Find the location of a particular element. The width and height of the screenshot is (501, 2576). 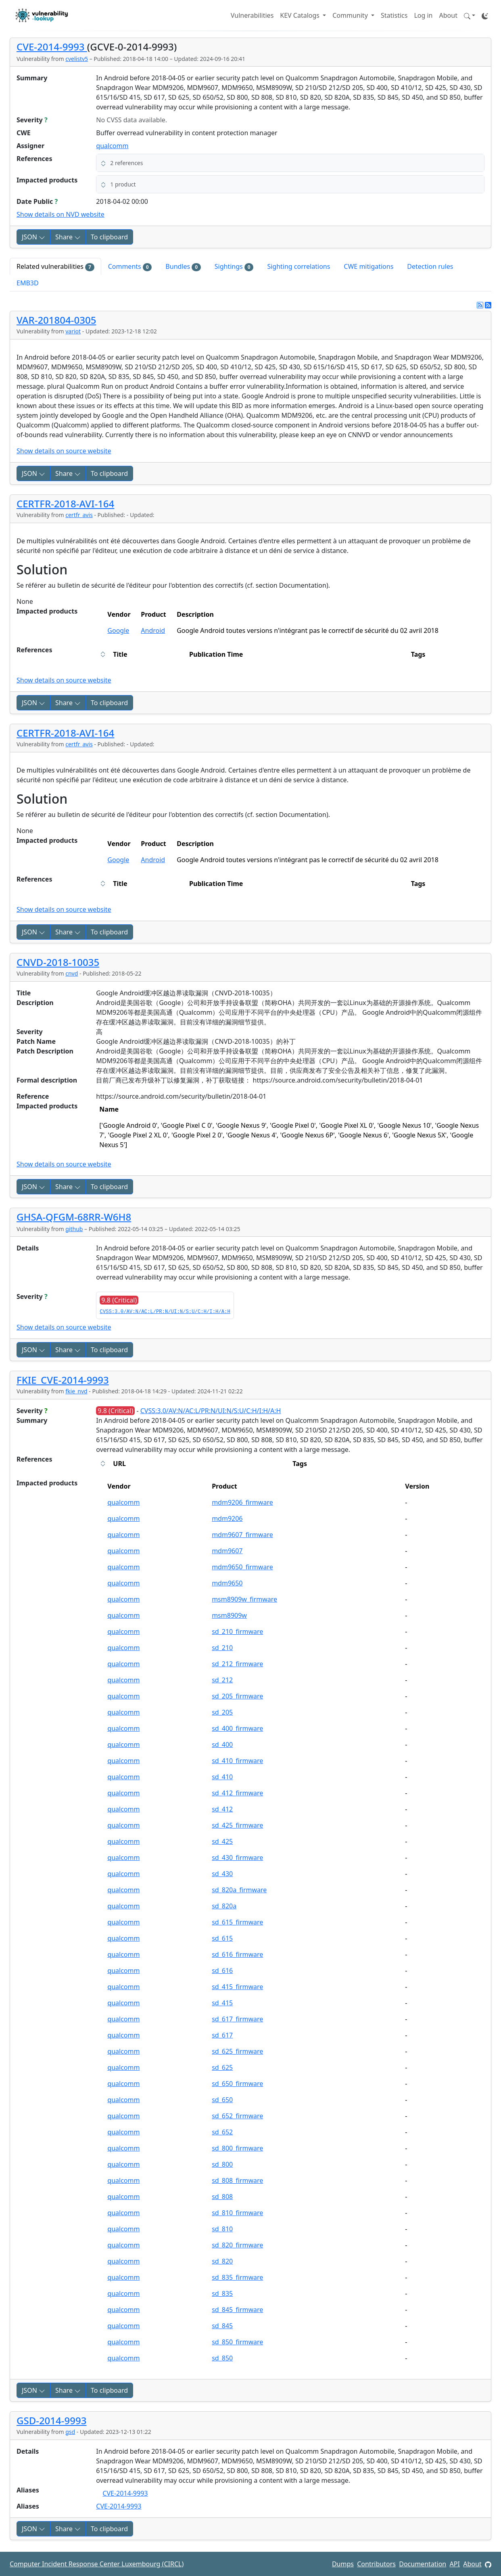

sd_850_firmware is located at coordinates (237, 2341).